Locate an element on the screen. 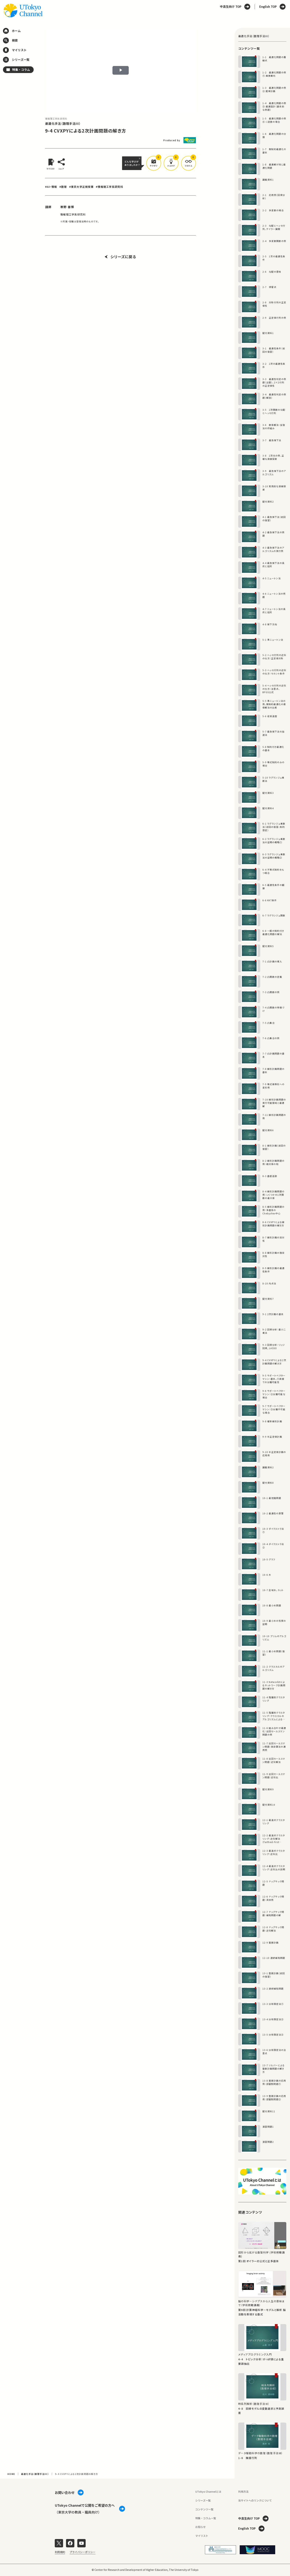 The height and width of the screenshot is (2576, 290). シリーズに戻る is located at coordinates (120, 257).